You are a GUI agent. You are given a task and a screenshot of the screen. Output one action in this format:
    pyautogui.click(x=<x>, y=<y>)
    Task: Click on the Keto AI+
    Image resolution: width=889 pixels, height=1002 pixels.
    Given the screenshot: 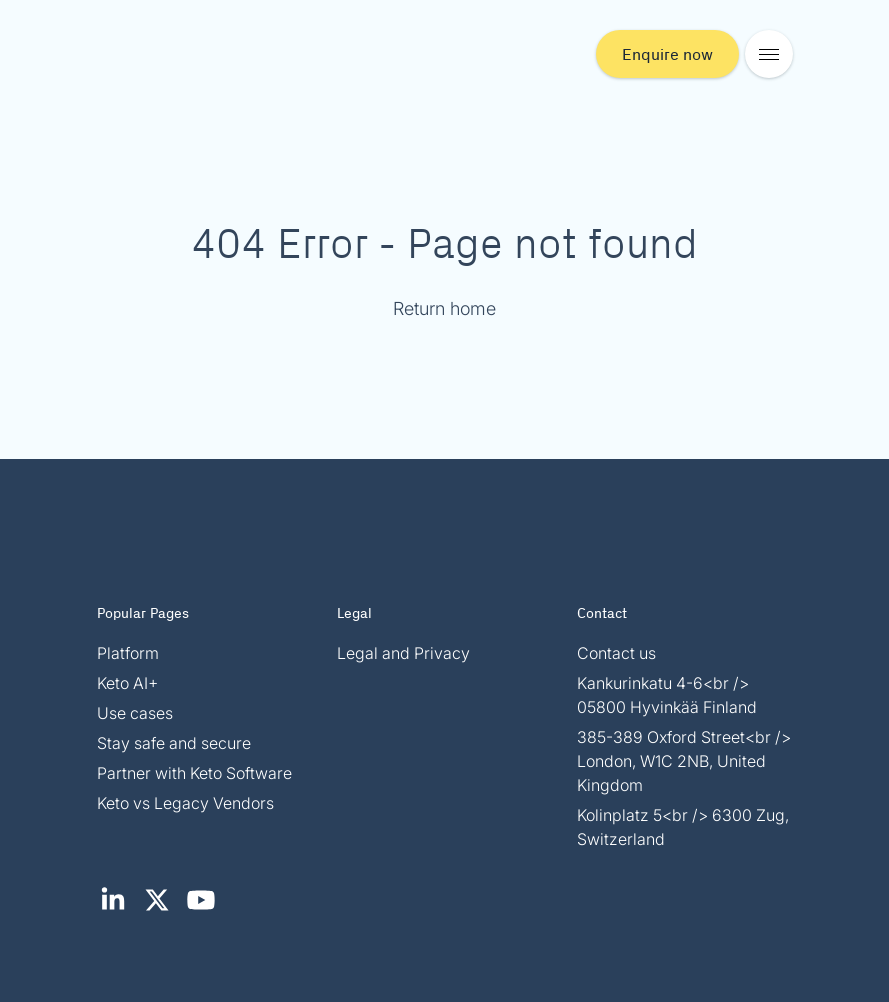 What is the action you would take?
    pyautogui.click(x=127, y=683)
    